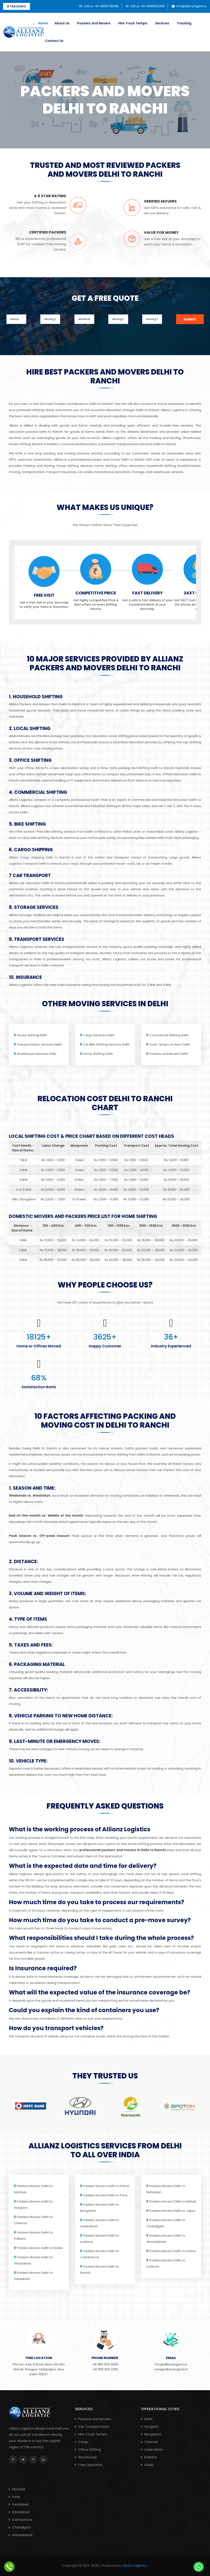  I want to click on Home, so click(43, 23).